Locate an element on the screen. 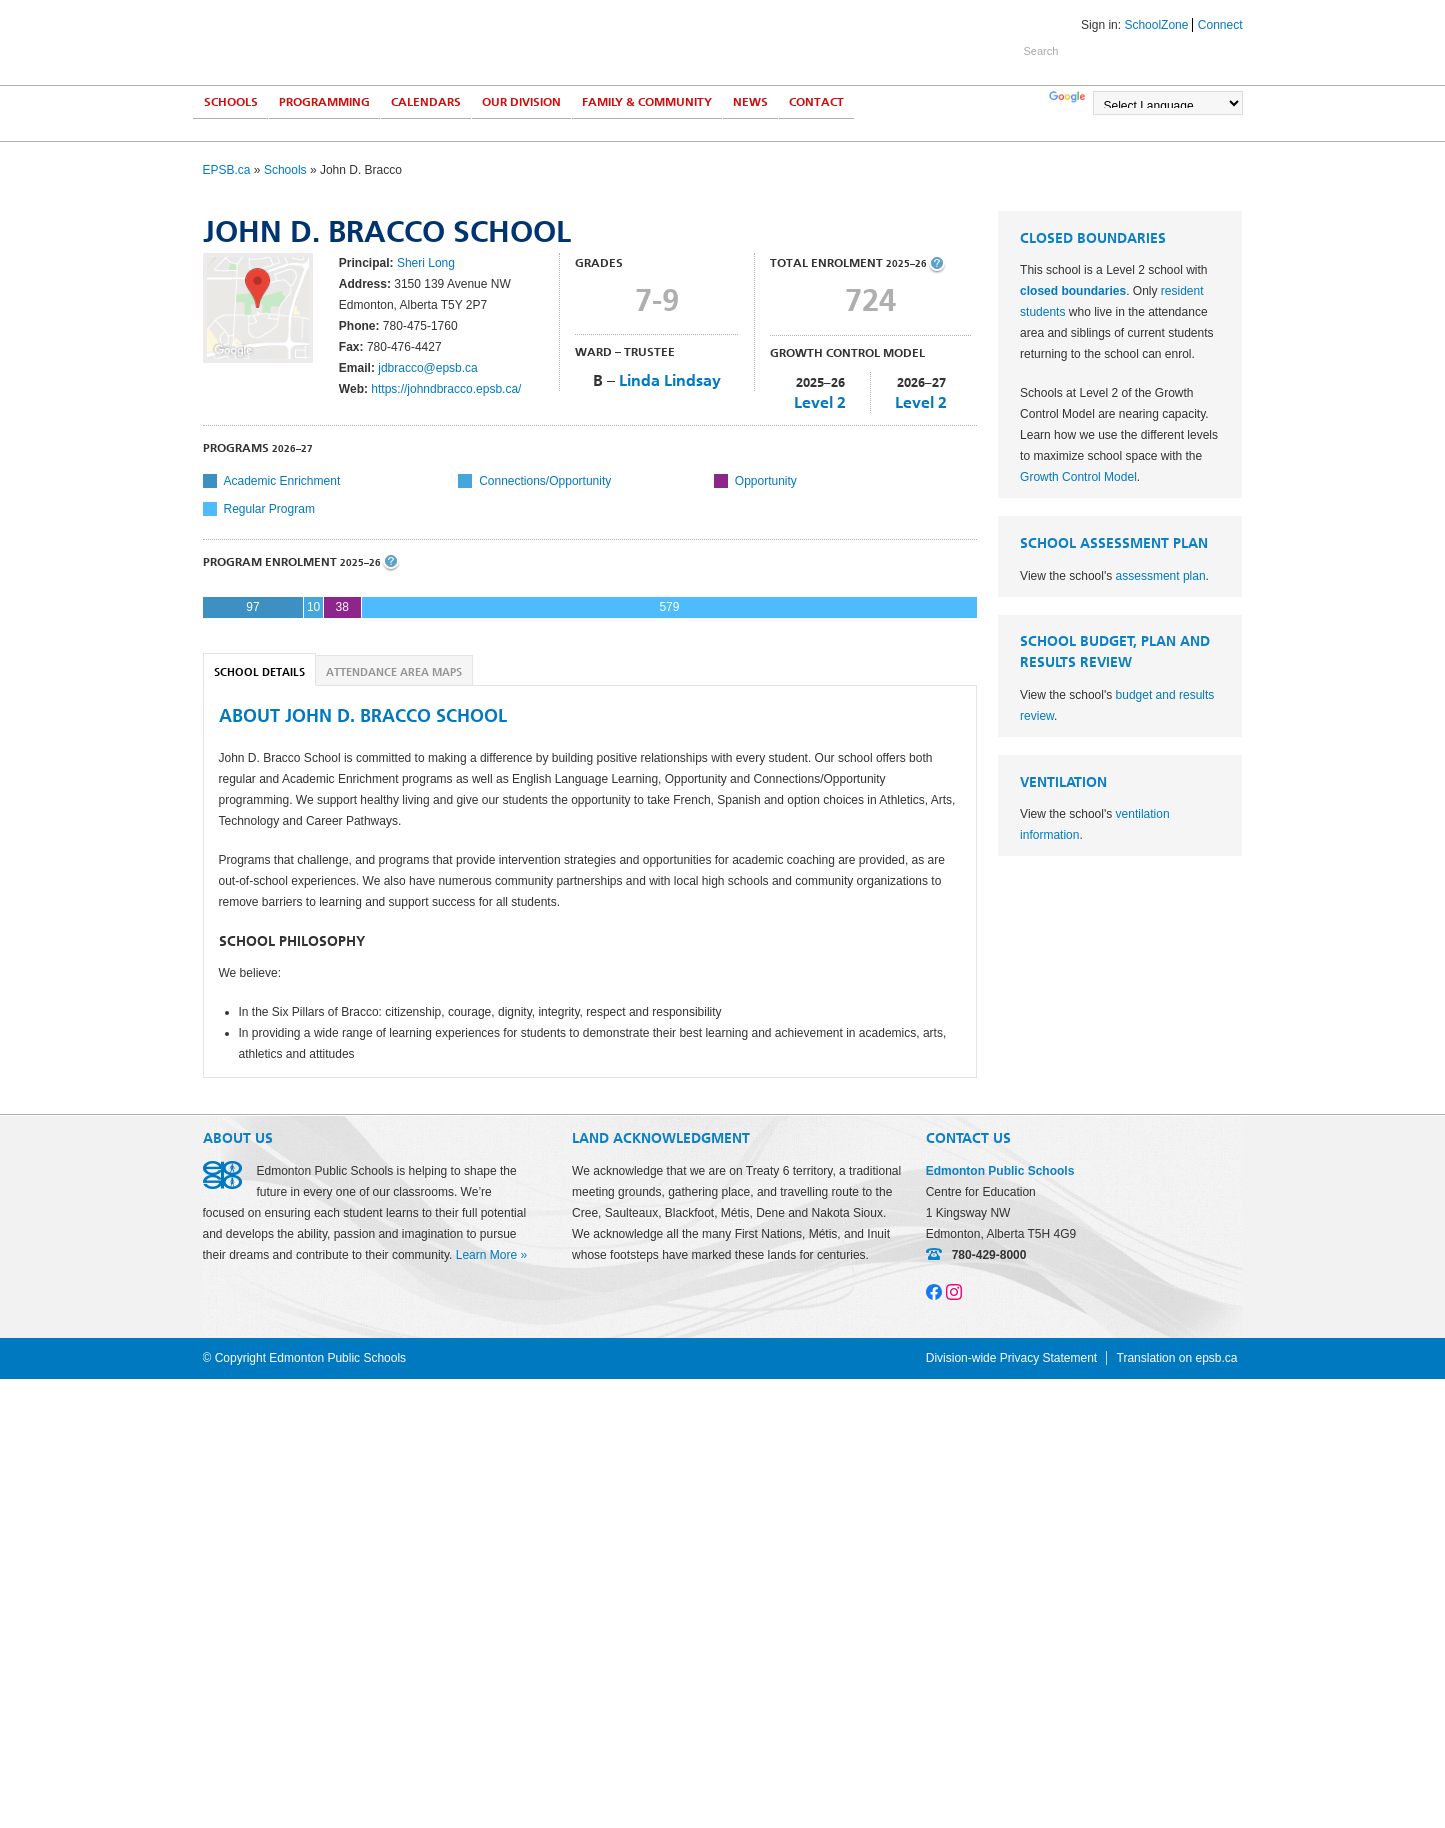 This screenshot has width=1445, height=1828. Growth Control Model is located at coordinates (1078, 477).